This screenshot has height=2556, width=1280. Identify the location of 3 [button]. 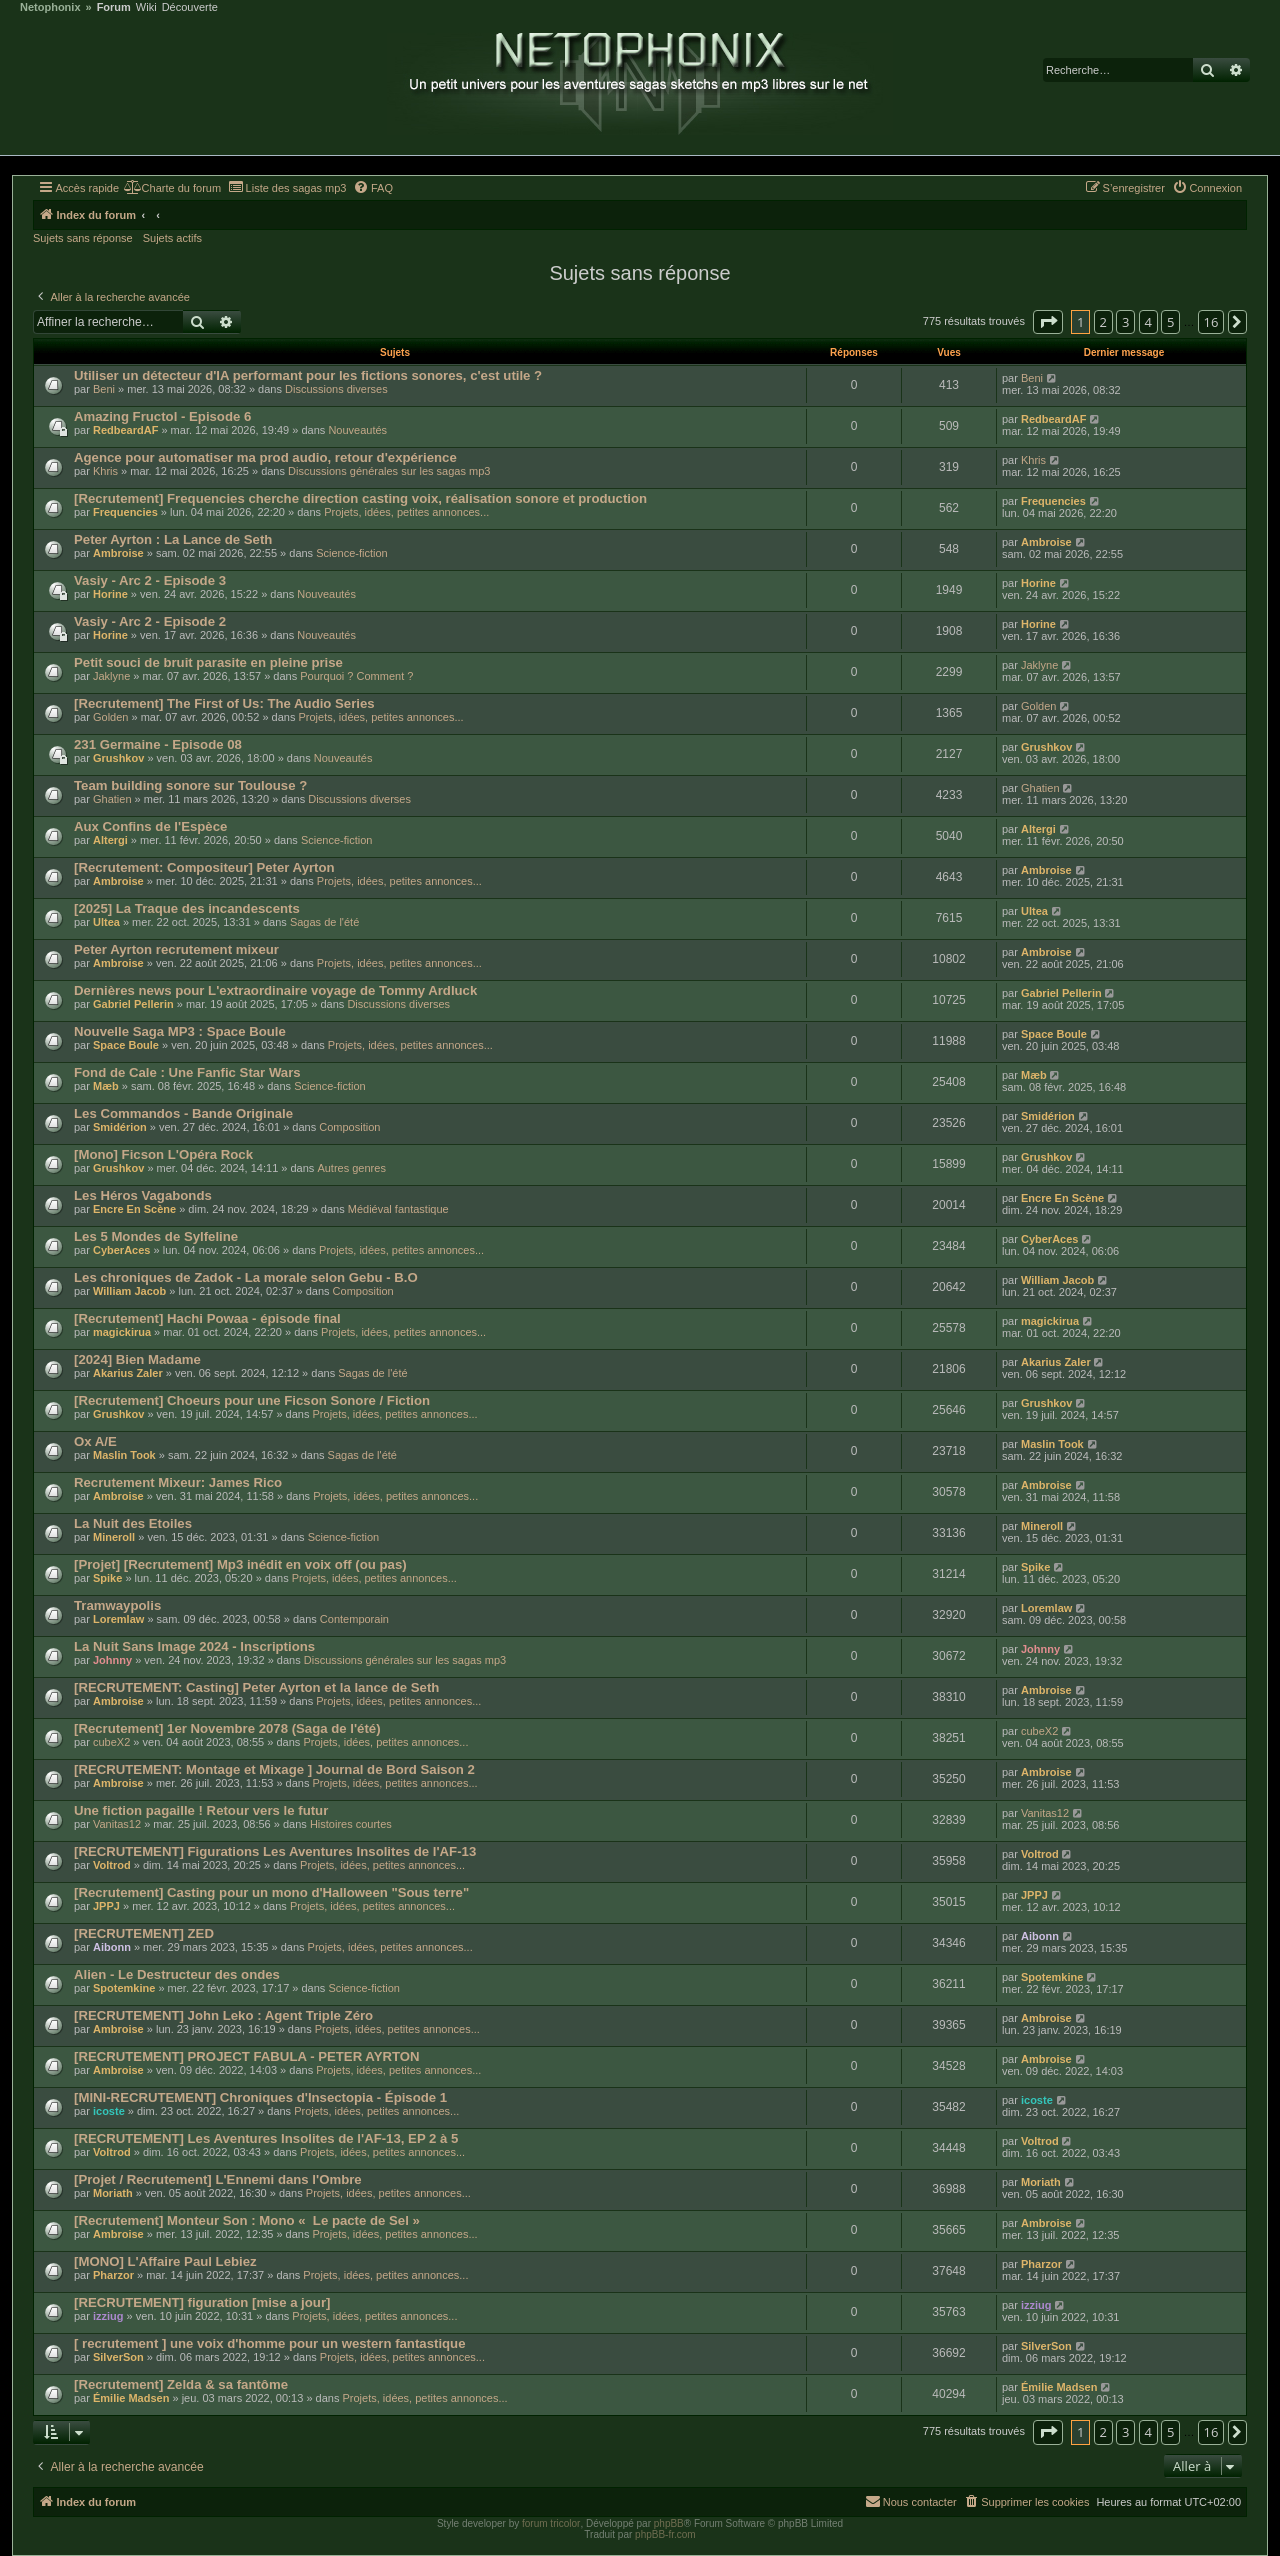
(1125, 322).